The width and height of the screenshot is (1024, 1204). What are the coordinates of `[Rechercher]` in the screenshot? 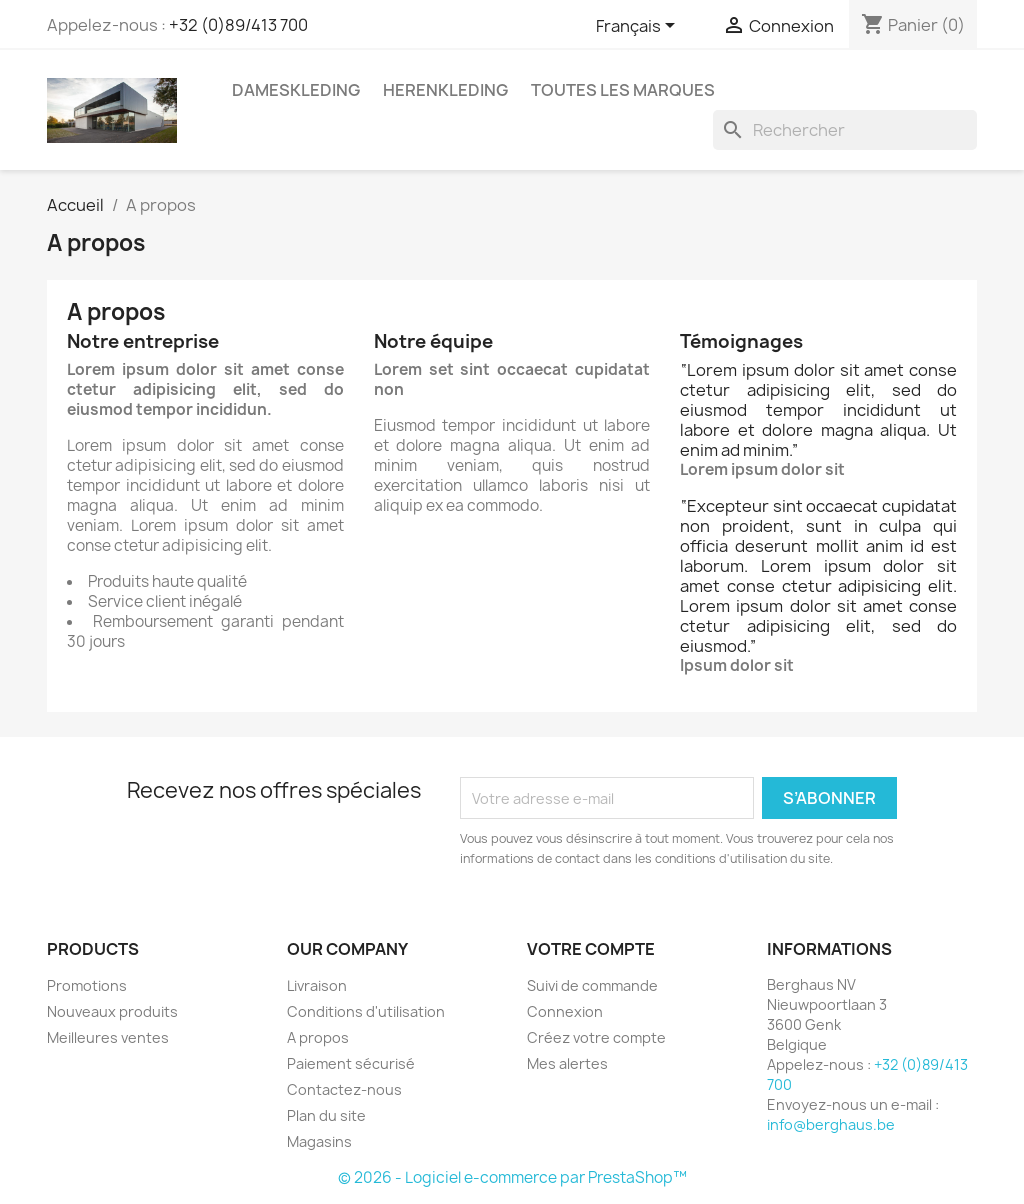 It's located at (845, 130).